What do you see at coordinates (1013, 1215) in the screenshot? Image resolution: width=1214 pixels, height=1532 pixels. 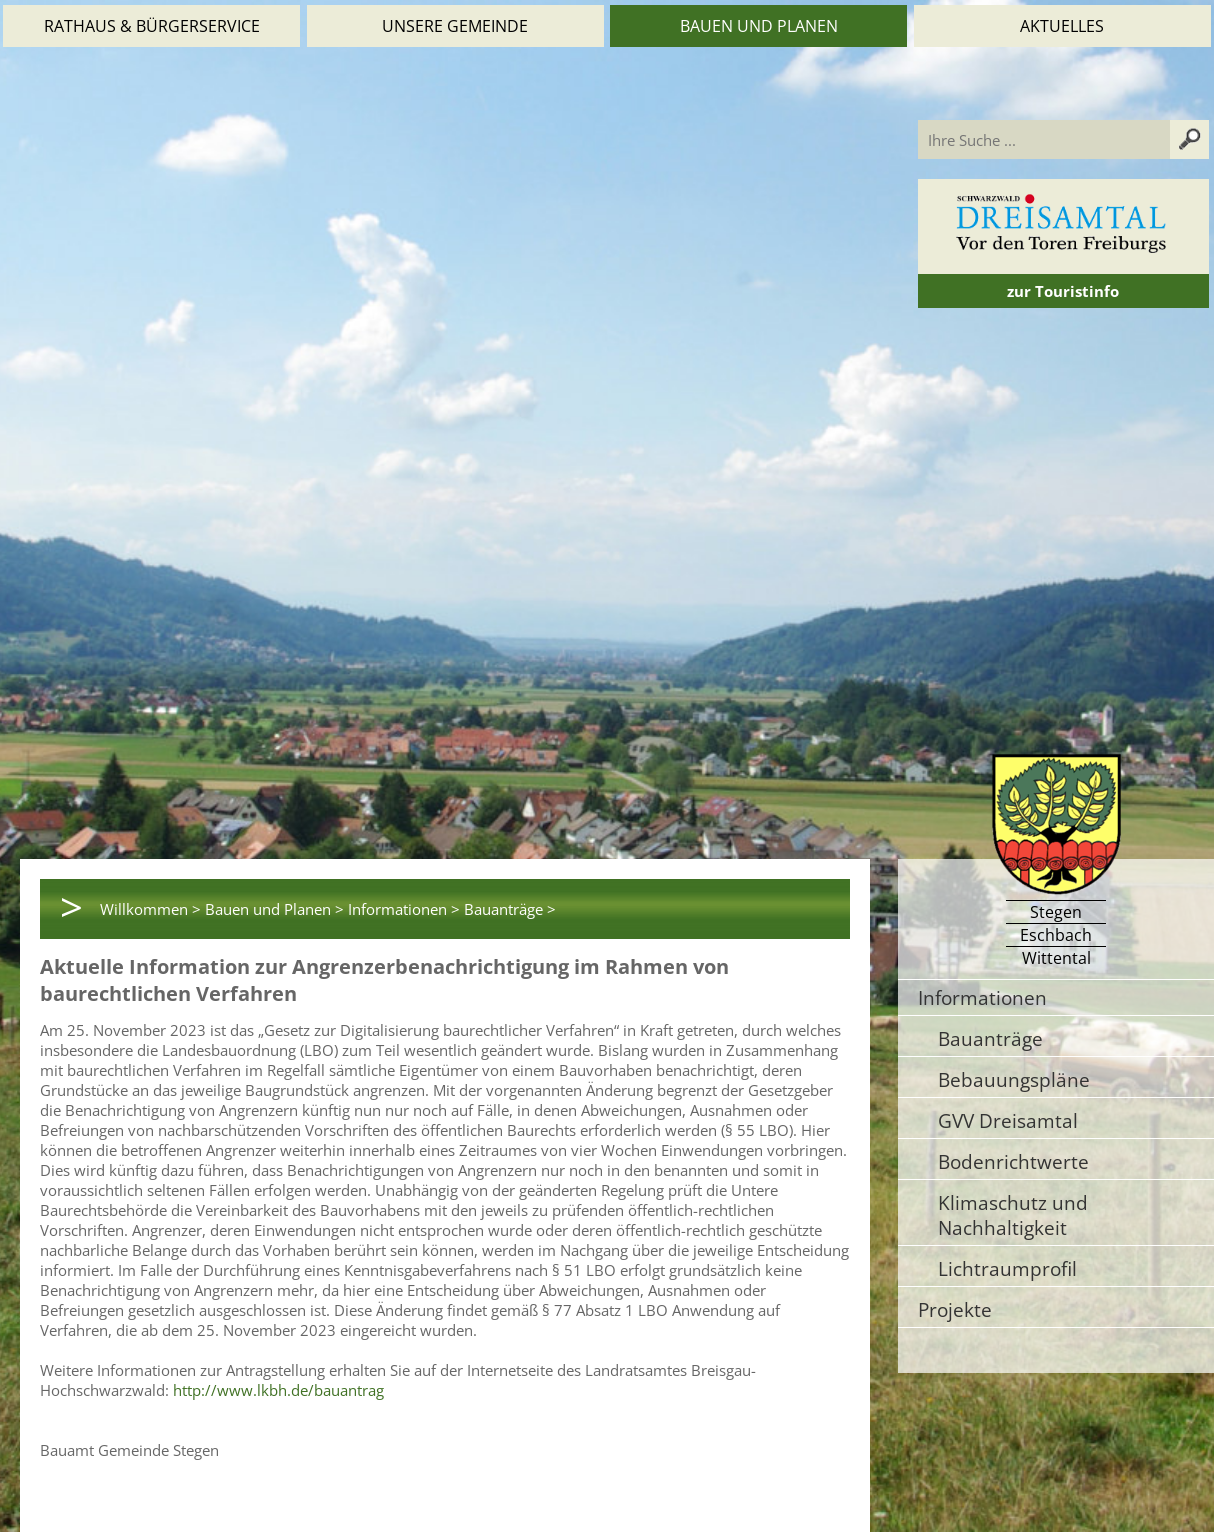 I see `Klimaschutz und Nachhaltigkeit` at bounding box center [1013, 1215].